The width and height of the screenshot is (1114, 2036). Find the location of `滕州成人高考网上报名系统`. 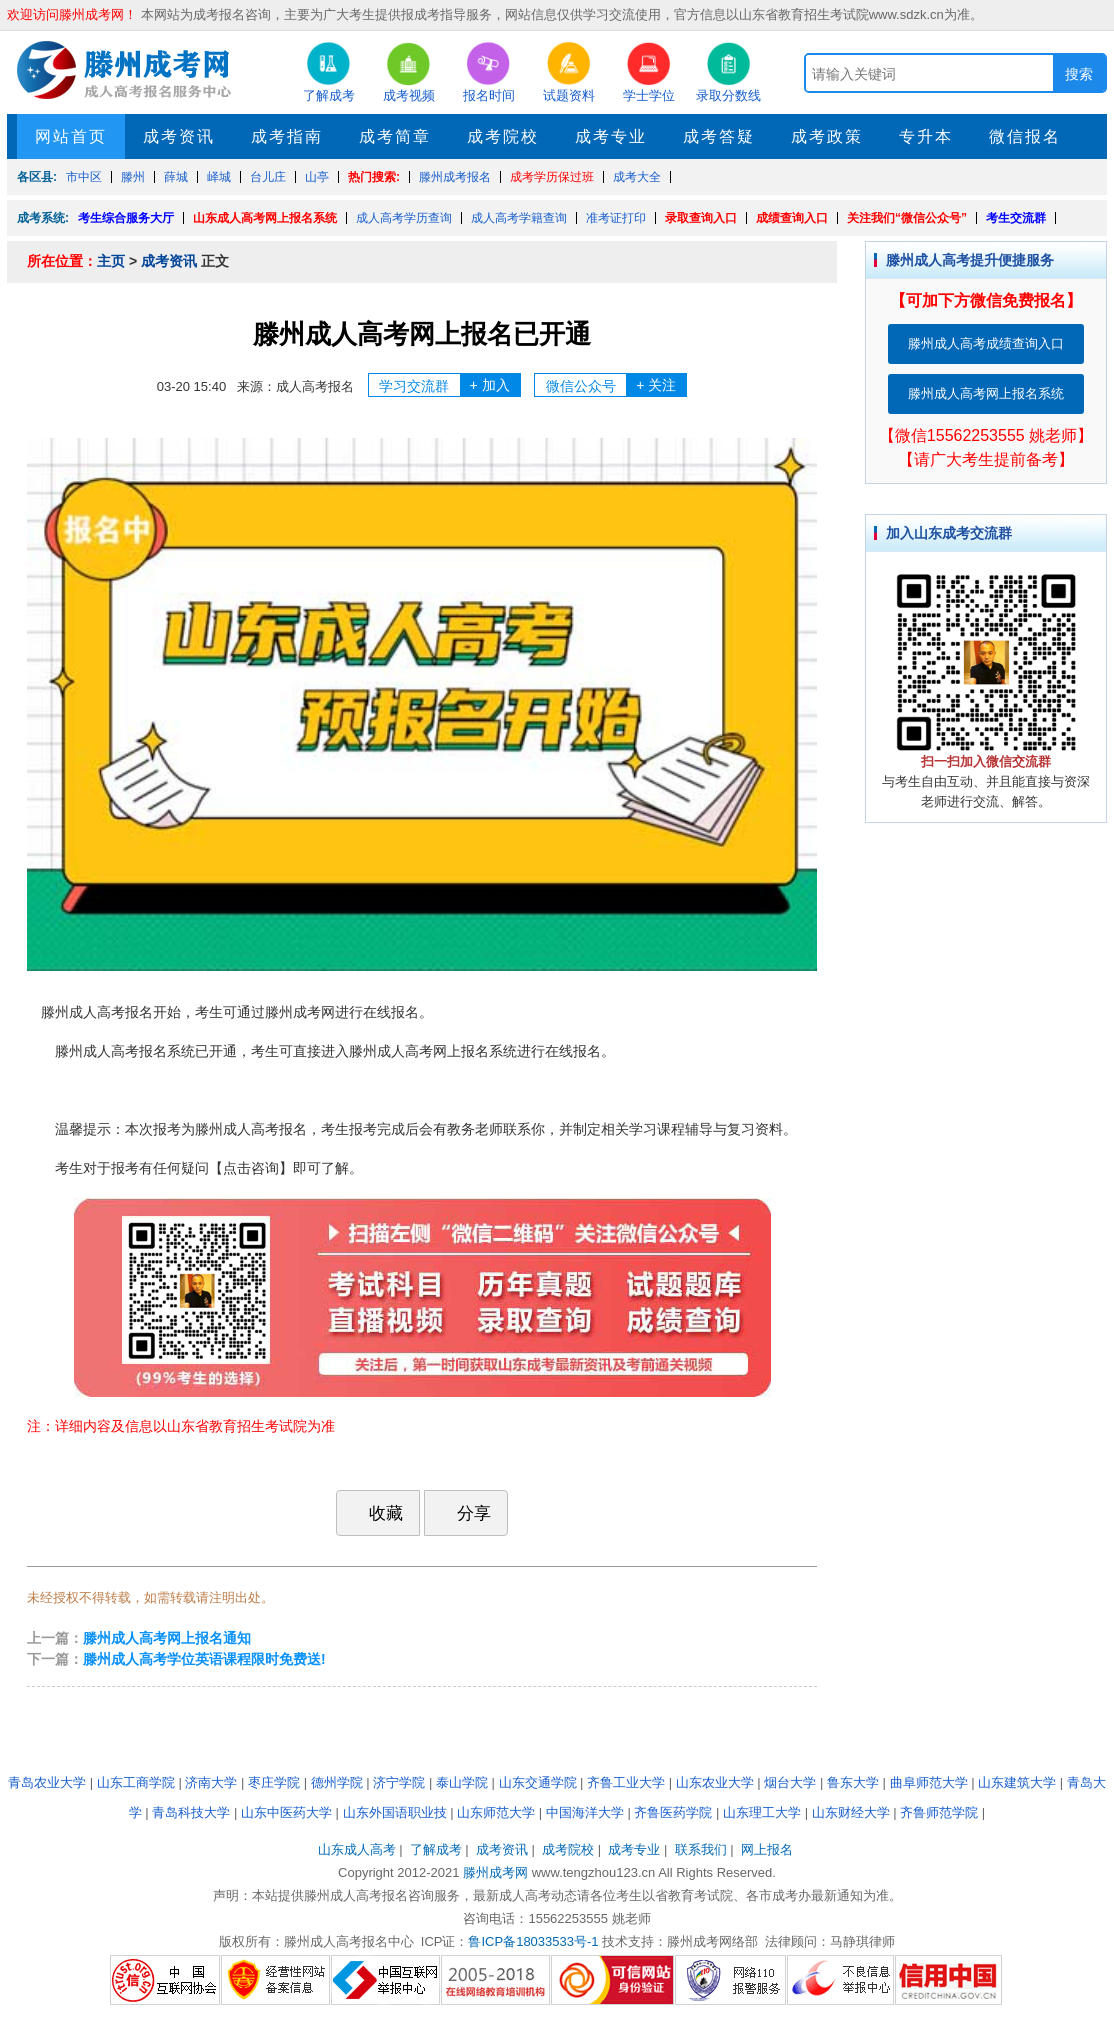

滕州成人高考网上报名系统 is located at coordinates (986, 393).